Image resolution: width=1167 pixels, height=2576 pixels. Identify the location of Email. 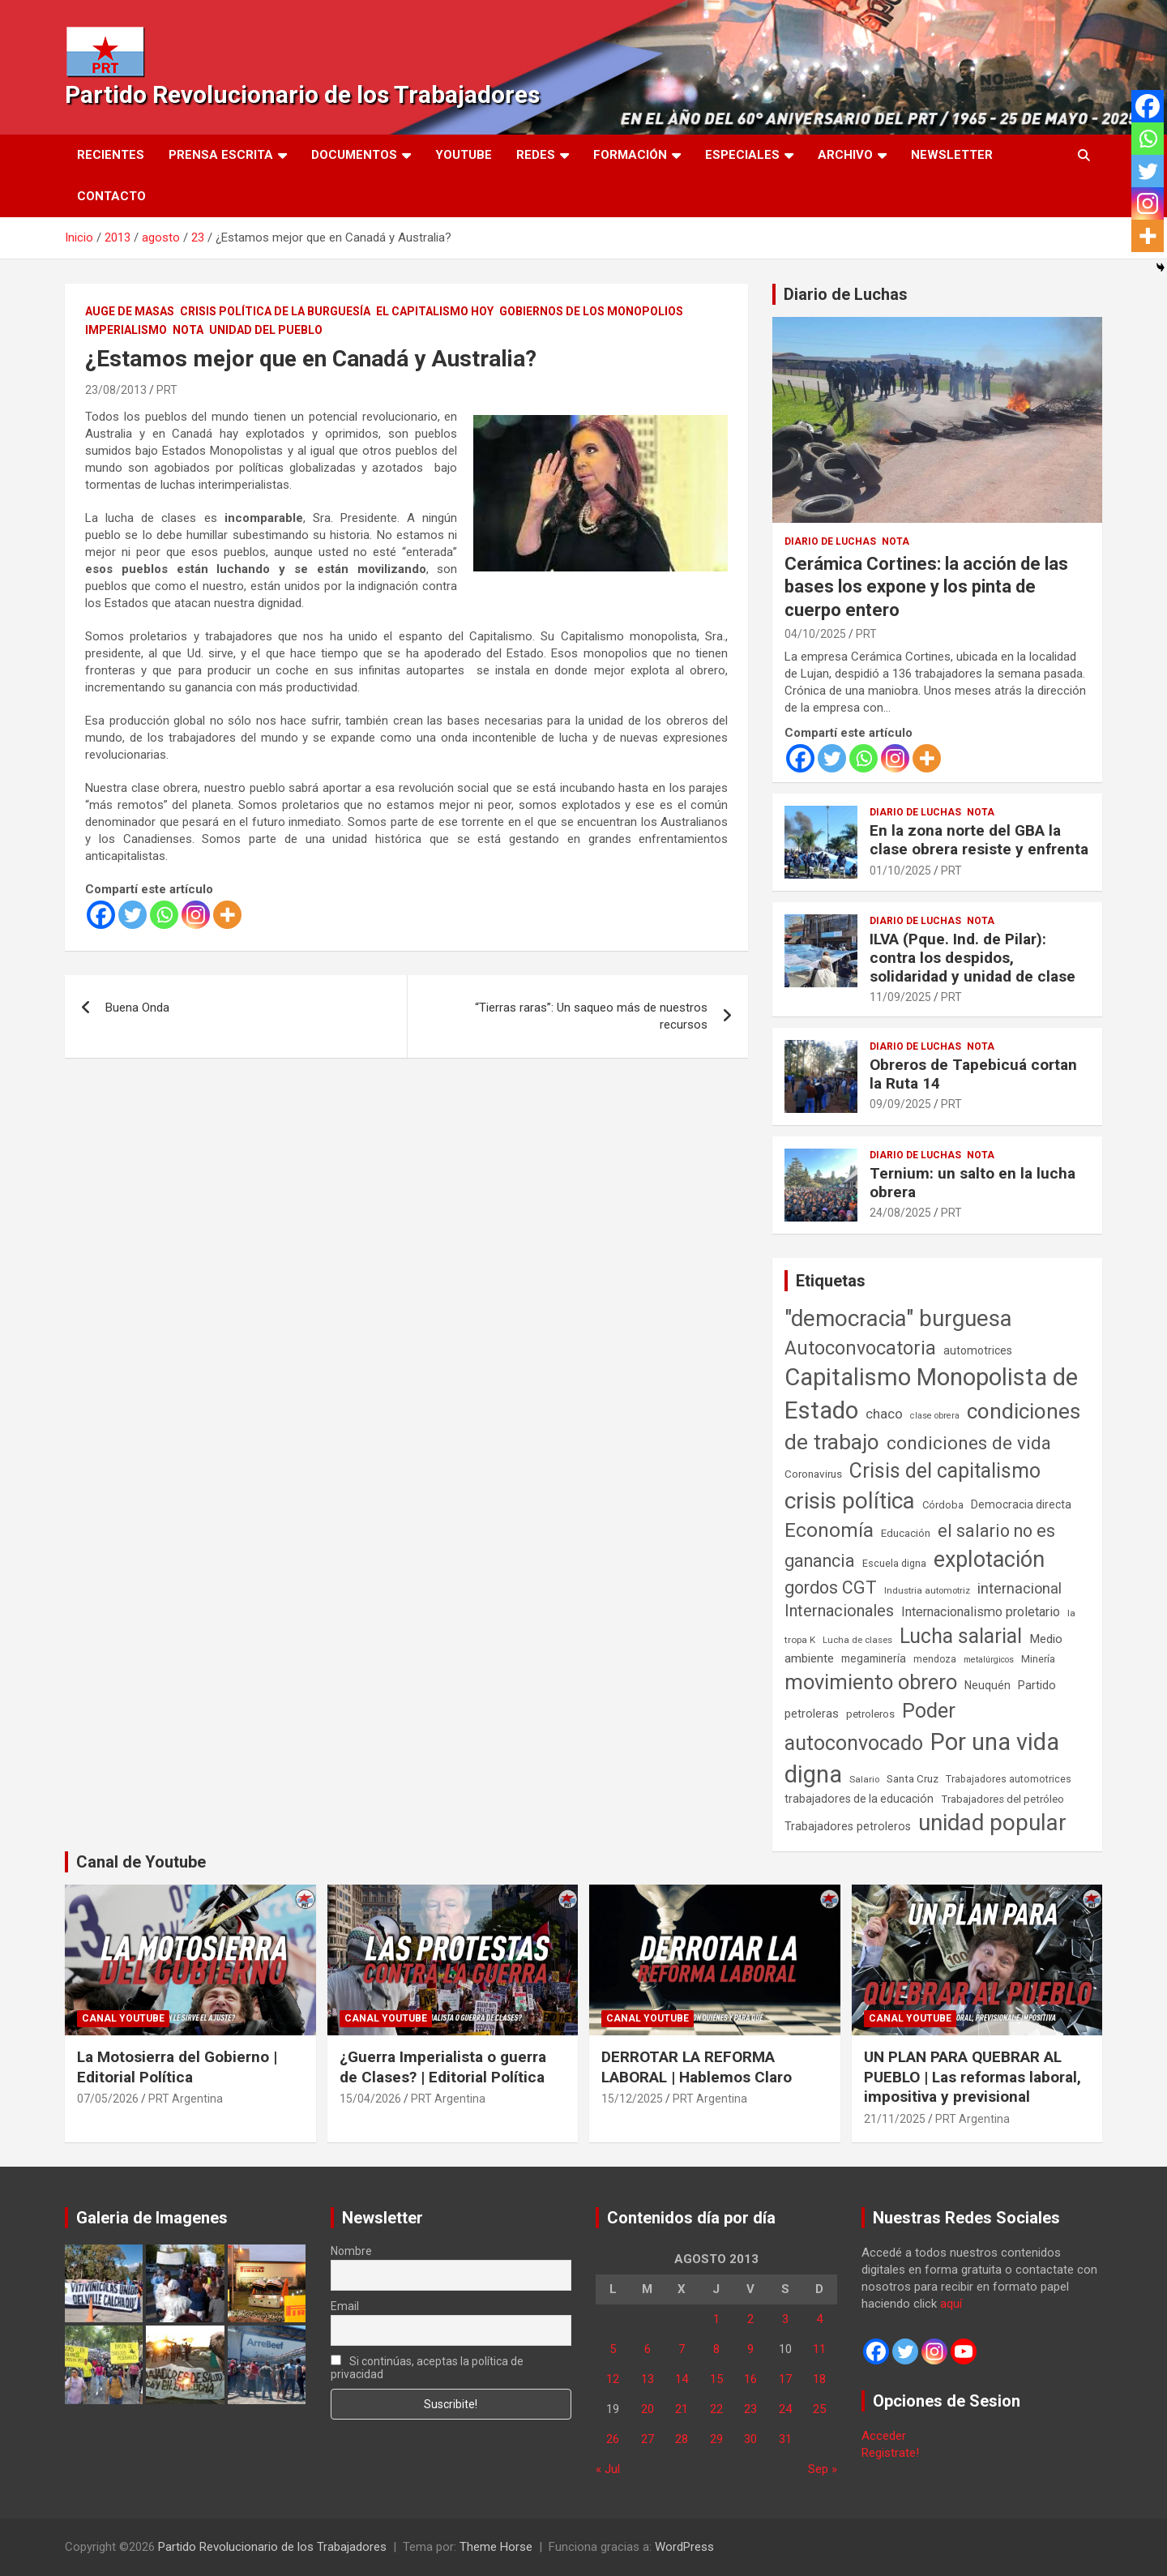
(345, 2306).